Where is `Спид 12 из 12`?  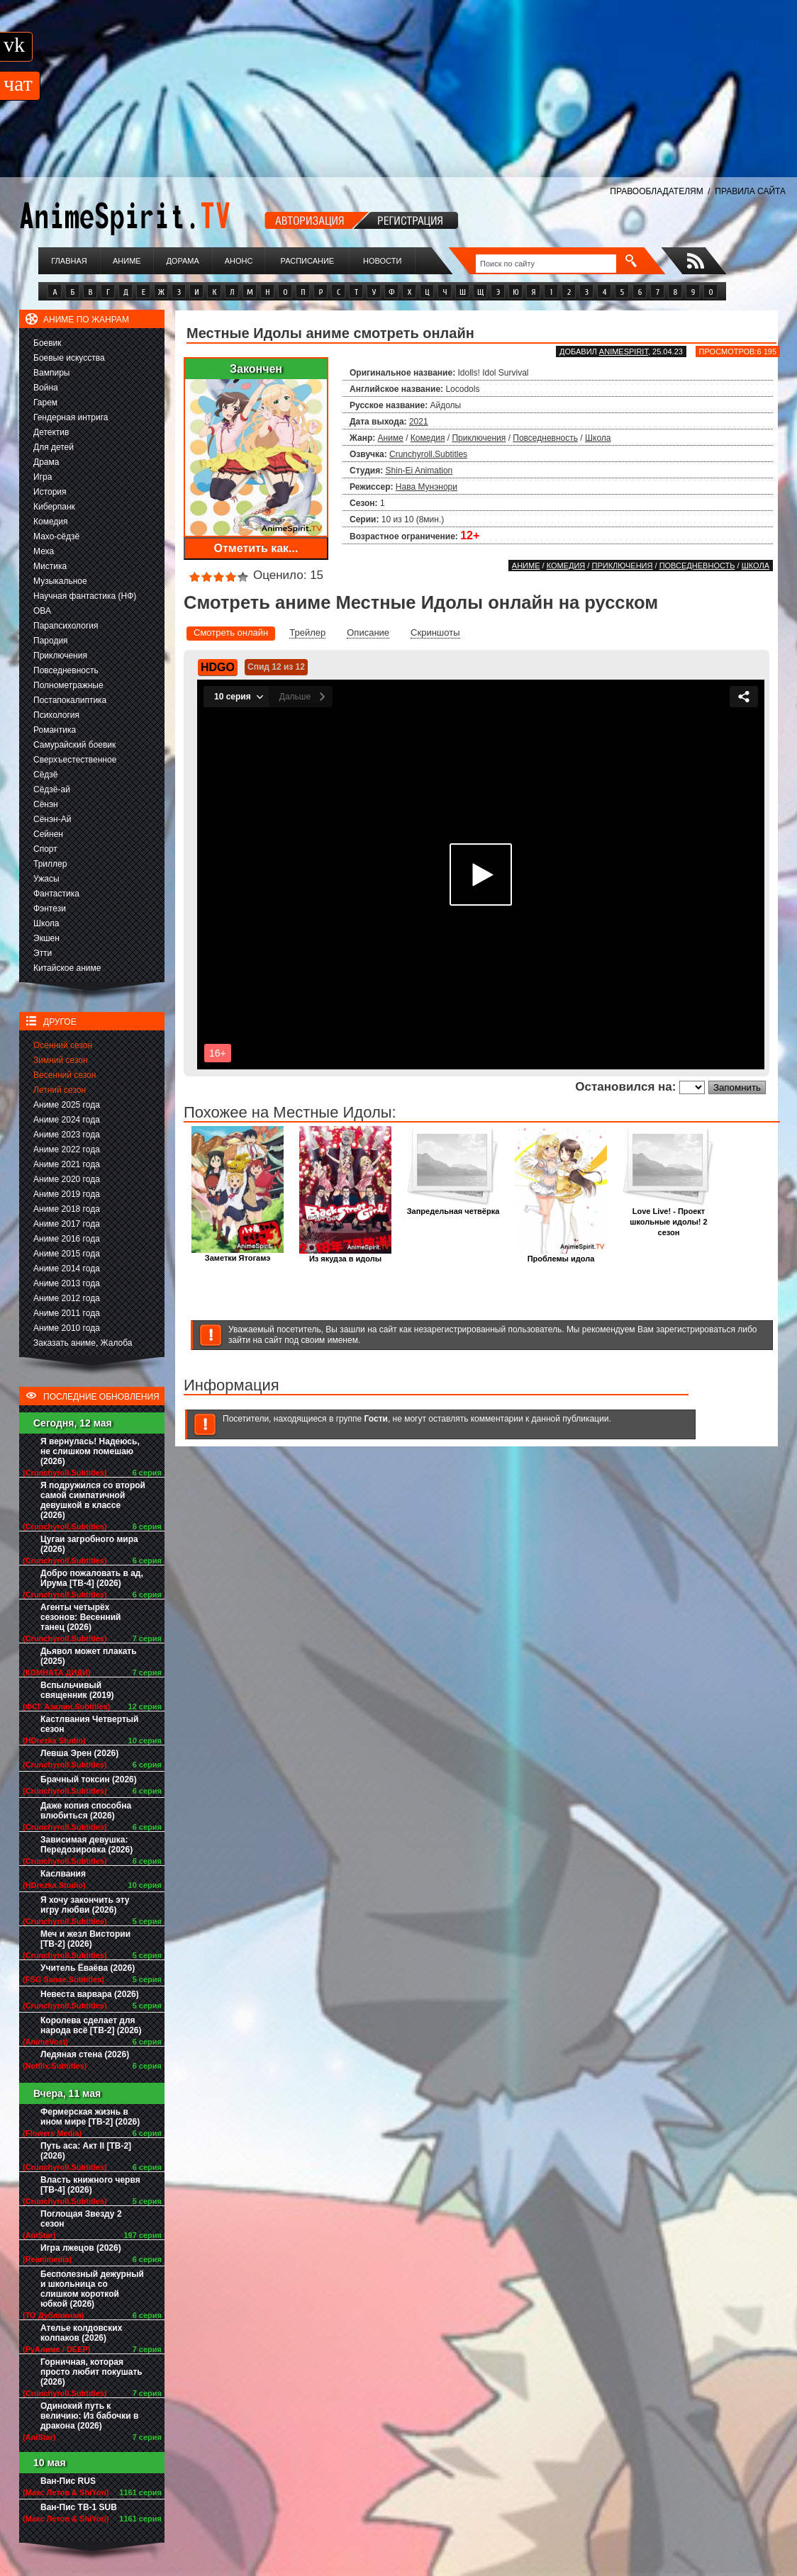 Спид 12 из 12 is located at coordinates (276, 667).